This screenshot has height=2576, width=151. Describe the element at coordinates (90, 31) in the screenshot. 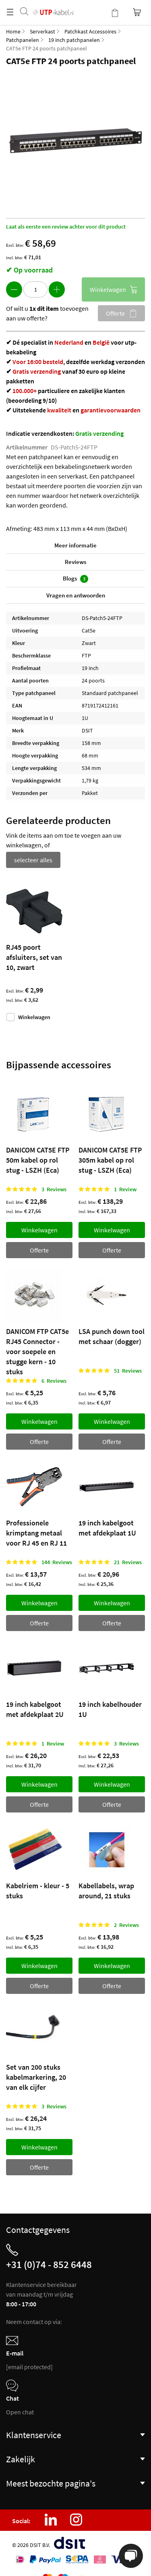

I see `Patchkast Accessoires` at that location.